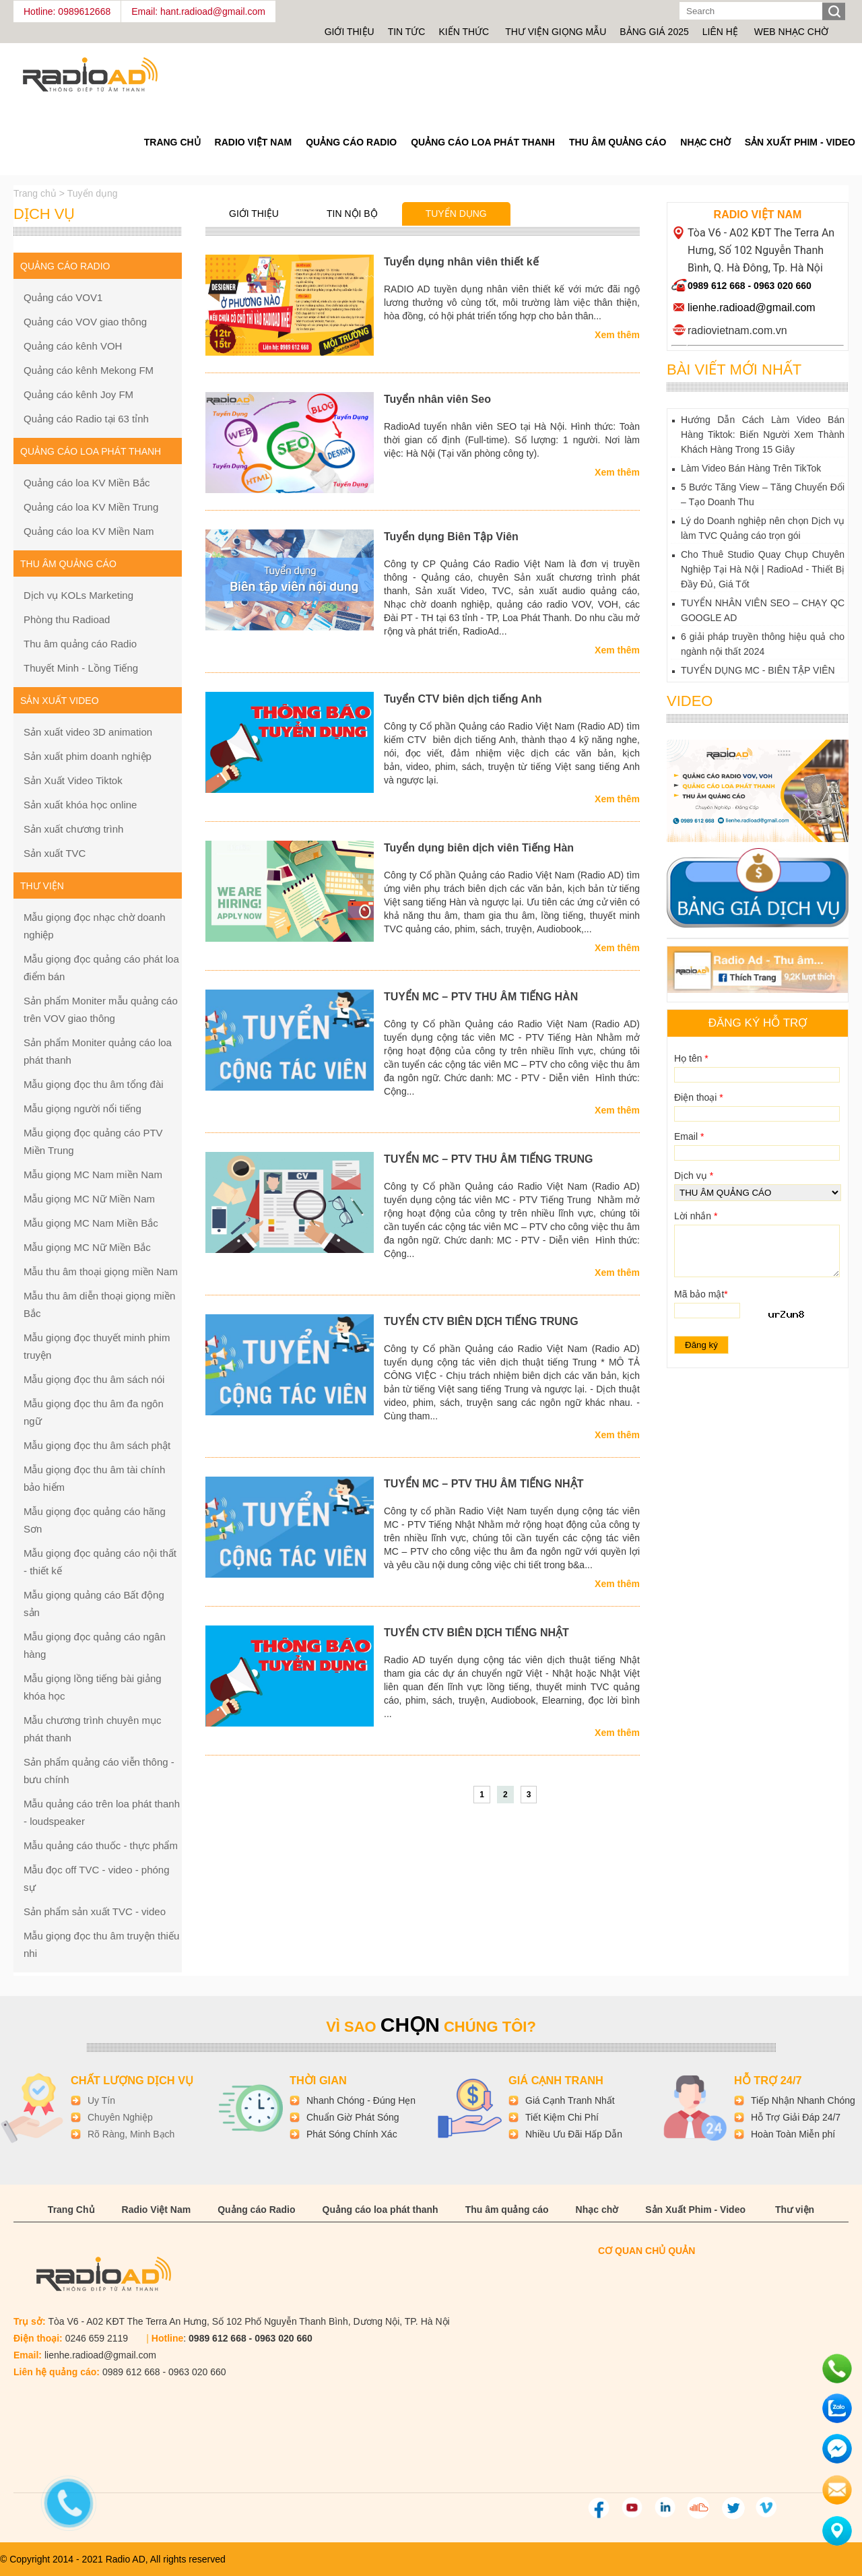  I want to click on Quảng cáo kênh VOH, so click(73, 346).